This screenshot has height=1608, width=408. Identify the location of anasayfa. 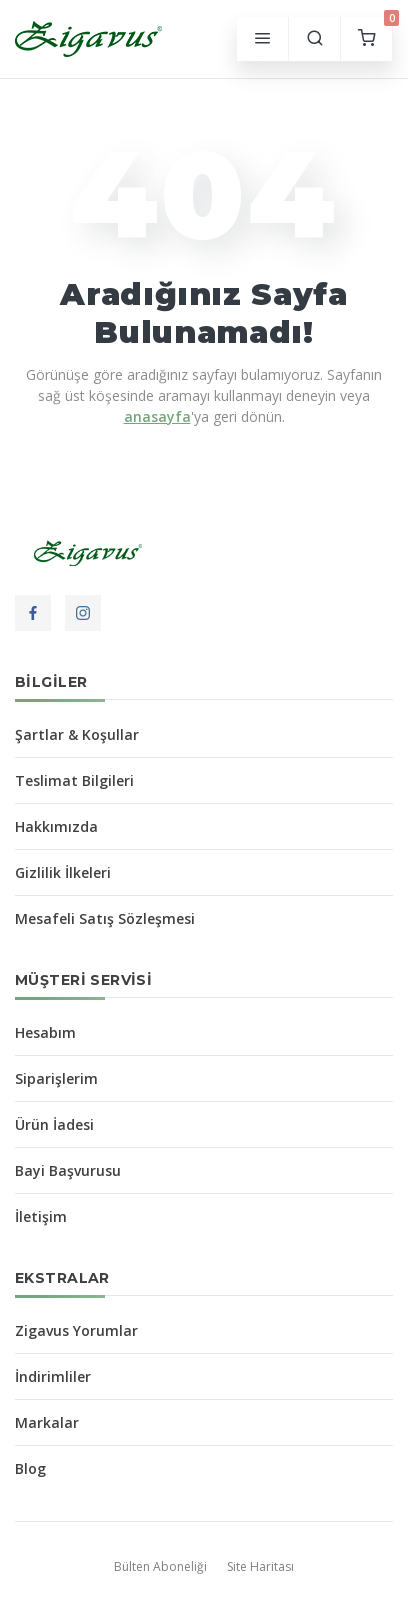
(157, 416).